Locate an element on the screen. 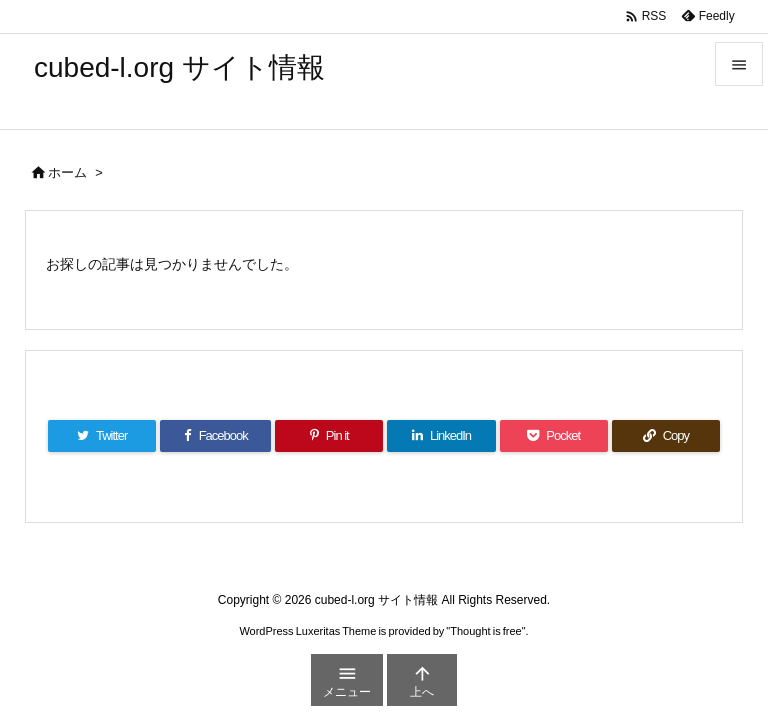  Thought is free is located at coordinates (485, 631).